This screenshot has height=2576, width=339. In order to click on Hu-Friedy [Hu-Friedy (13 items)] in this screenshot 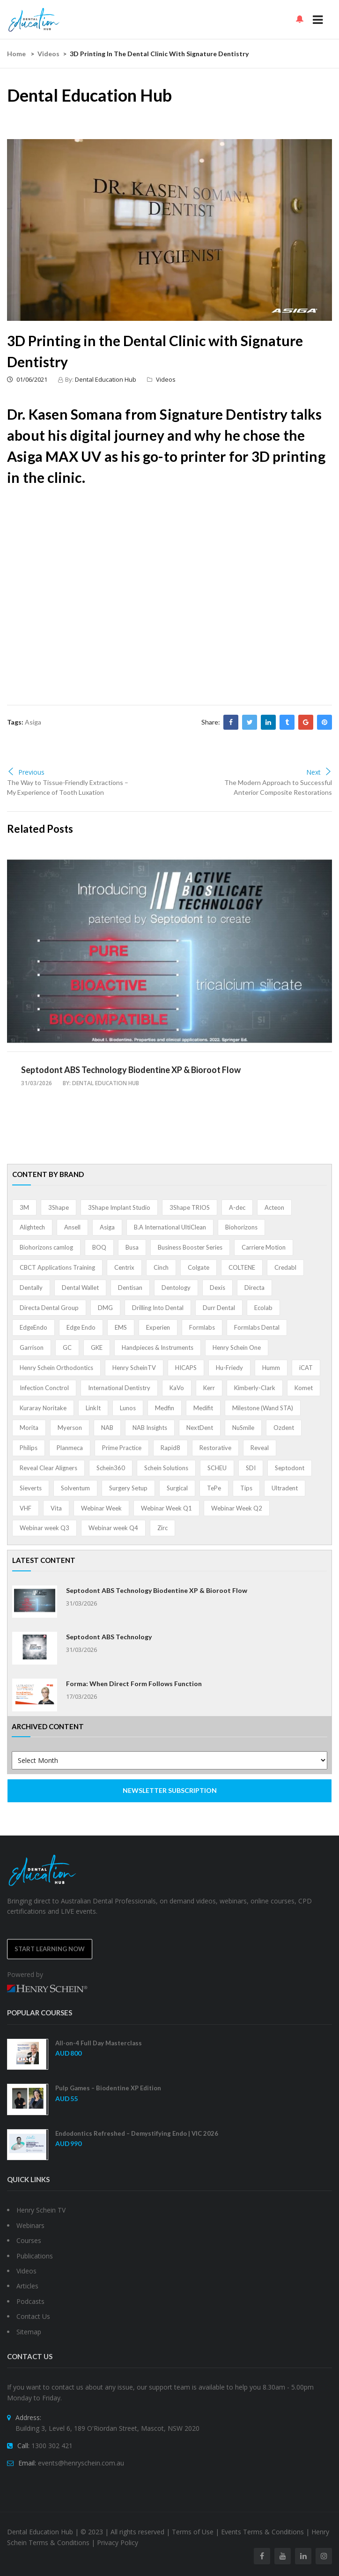, I will do `click(229, 1367)`.